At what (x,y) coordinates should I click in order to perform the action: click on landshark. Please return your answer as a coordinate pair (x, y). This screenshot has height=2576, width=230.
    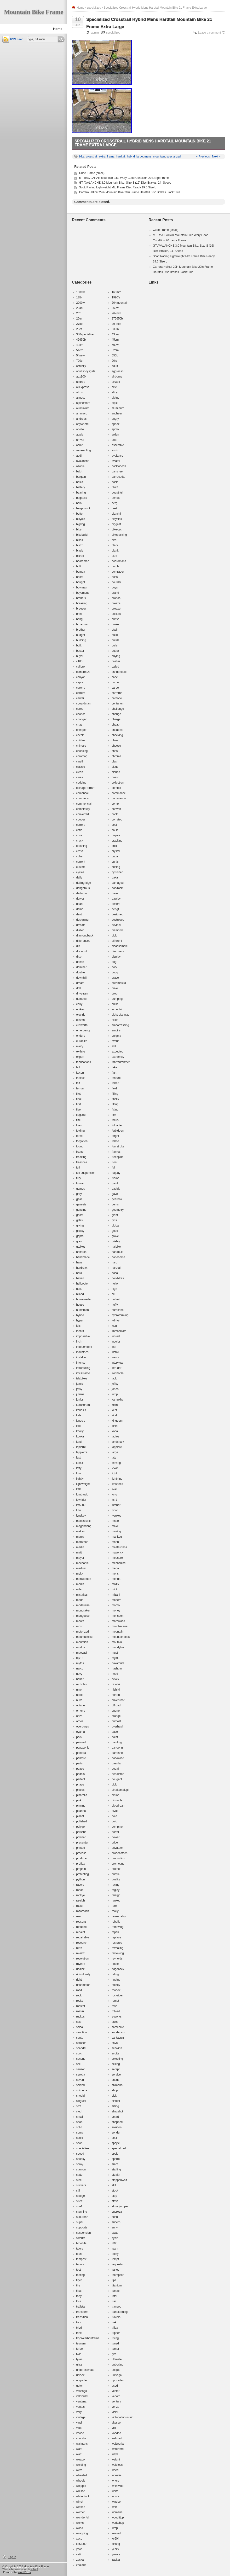
    Looking at the image, I should click on (118, 1441).